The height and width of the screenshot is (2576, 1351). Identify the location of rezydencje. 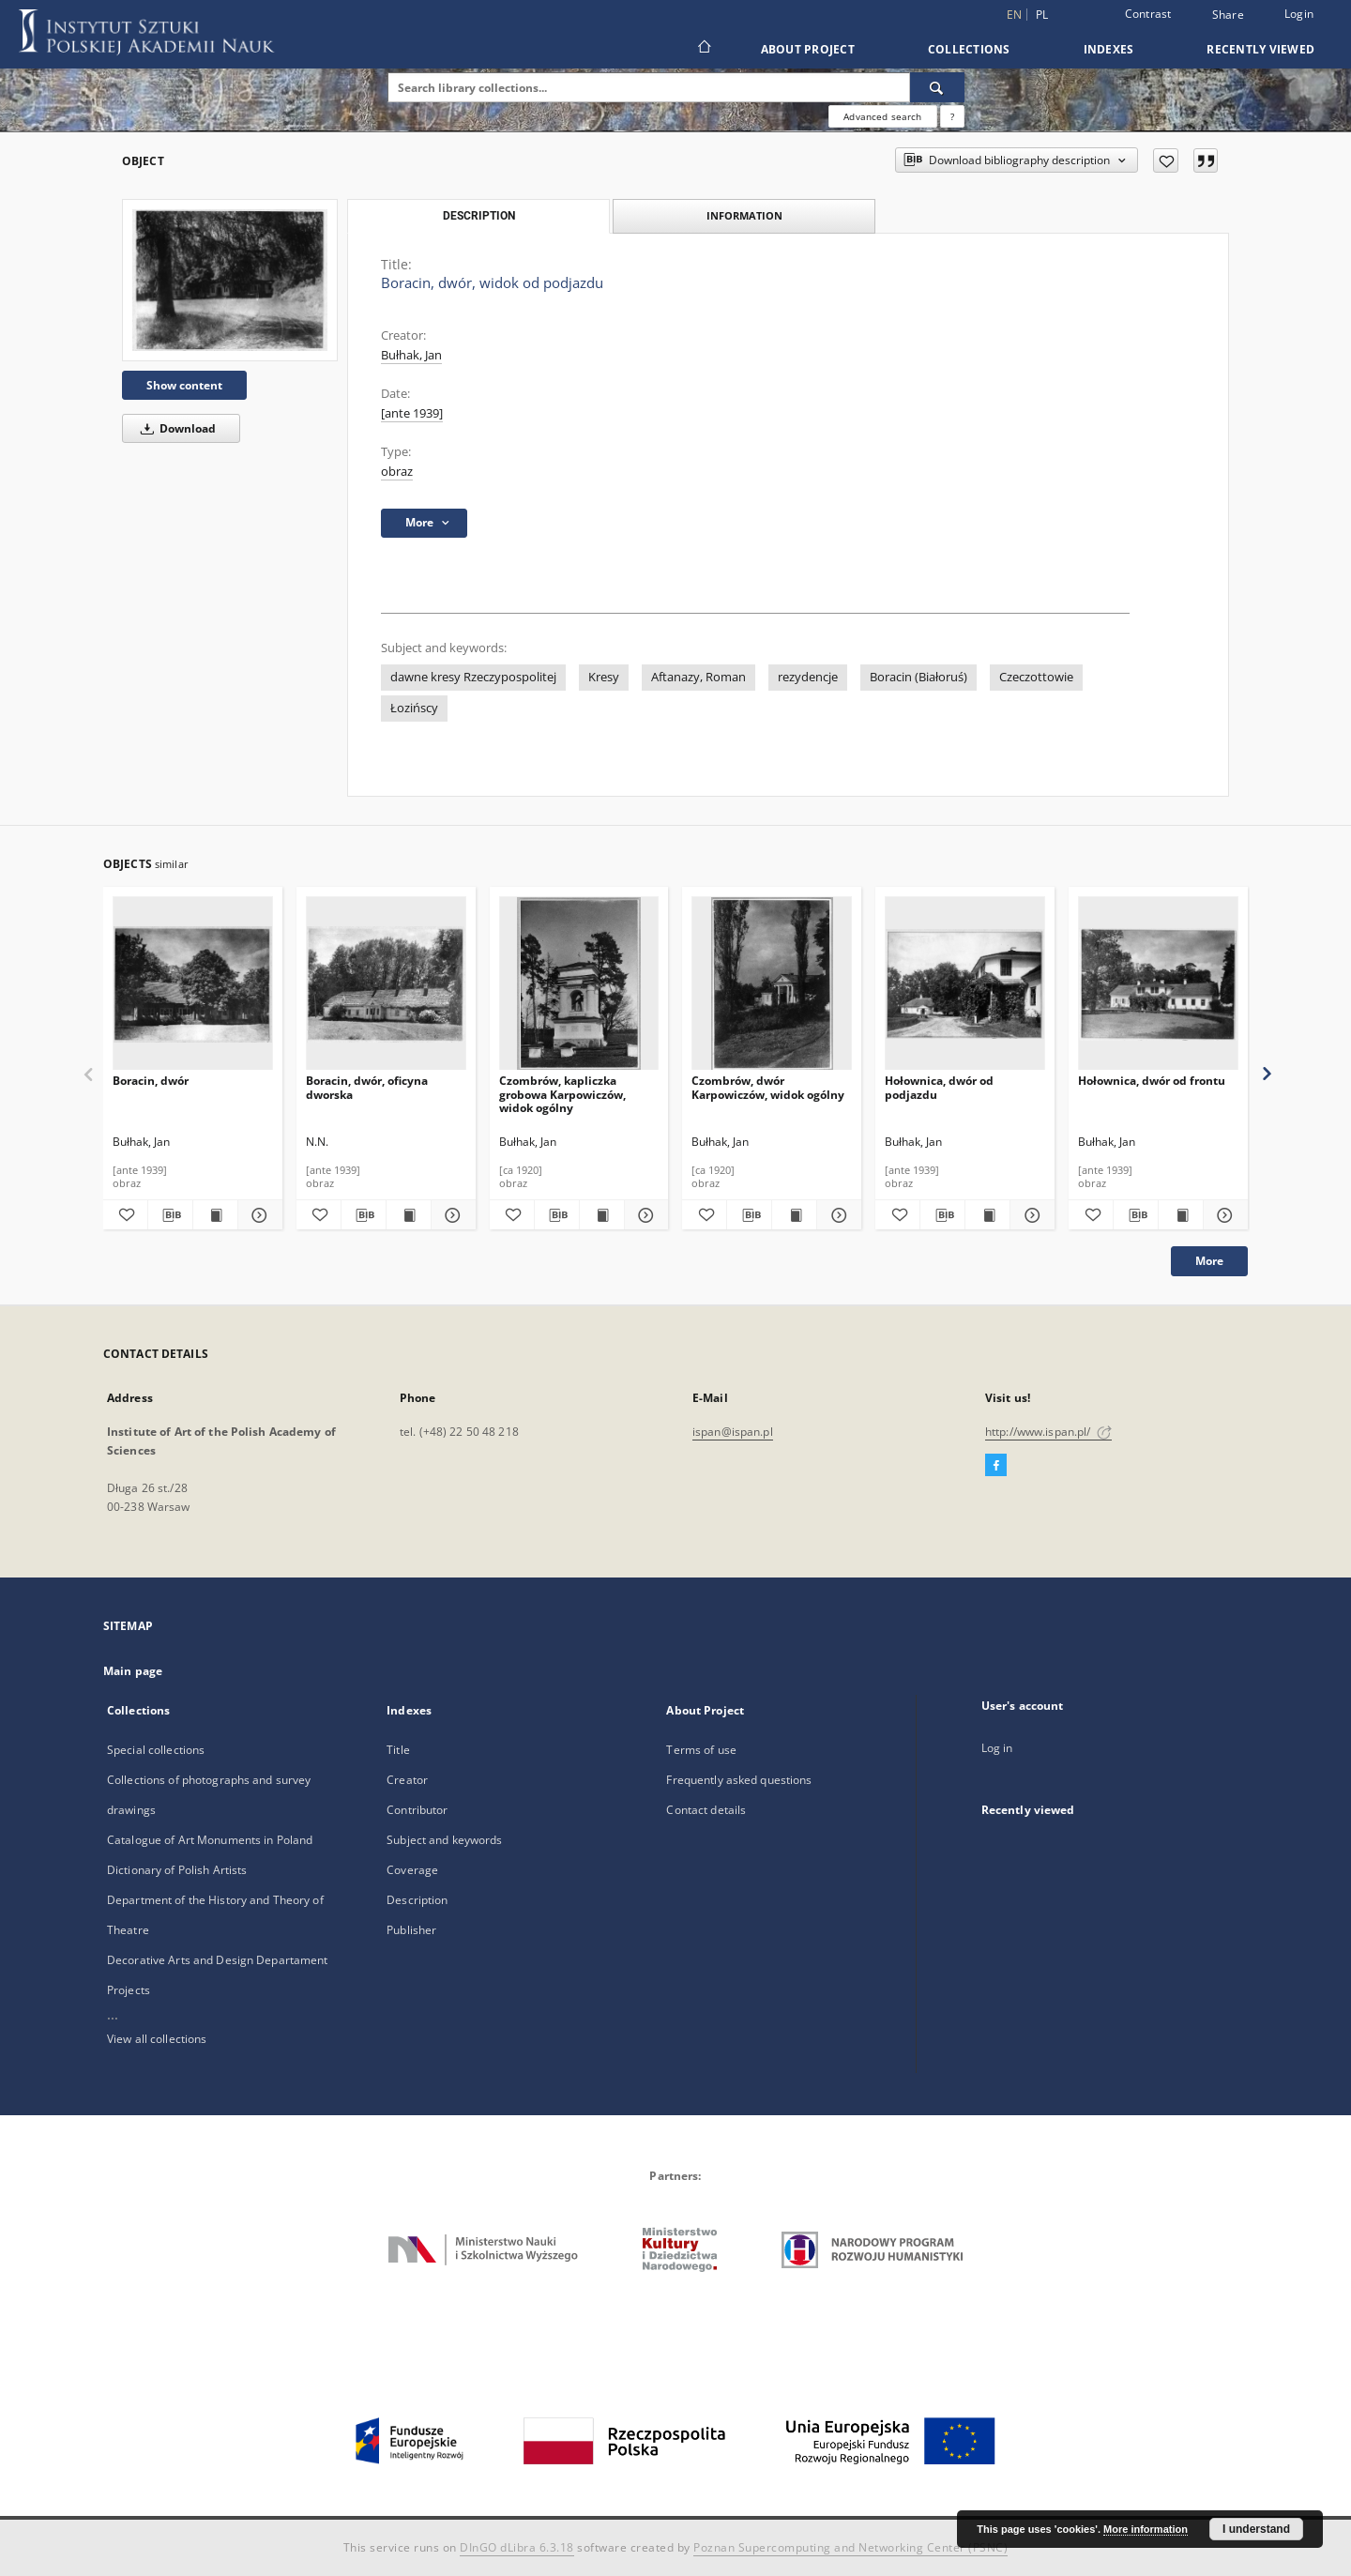
(808, 677).